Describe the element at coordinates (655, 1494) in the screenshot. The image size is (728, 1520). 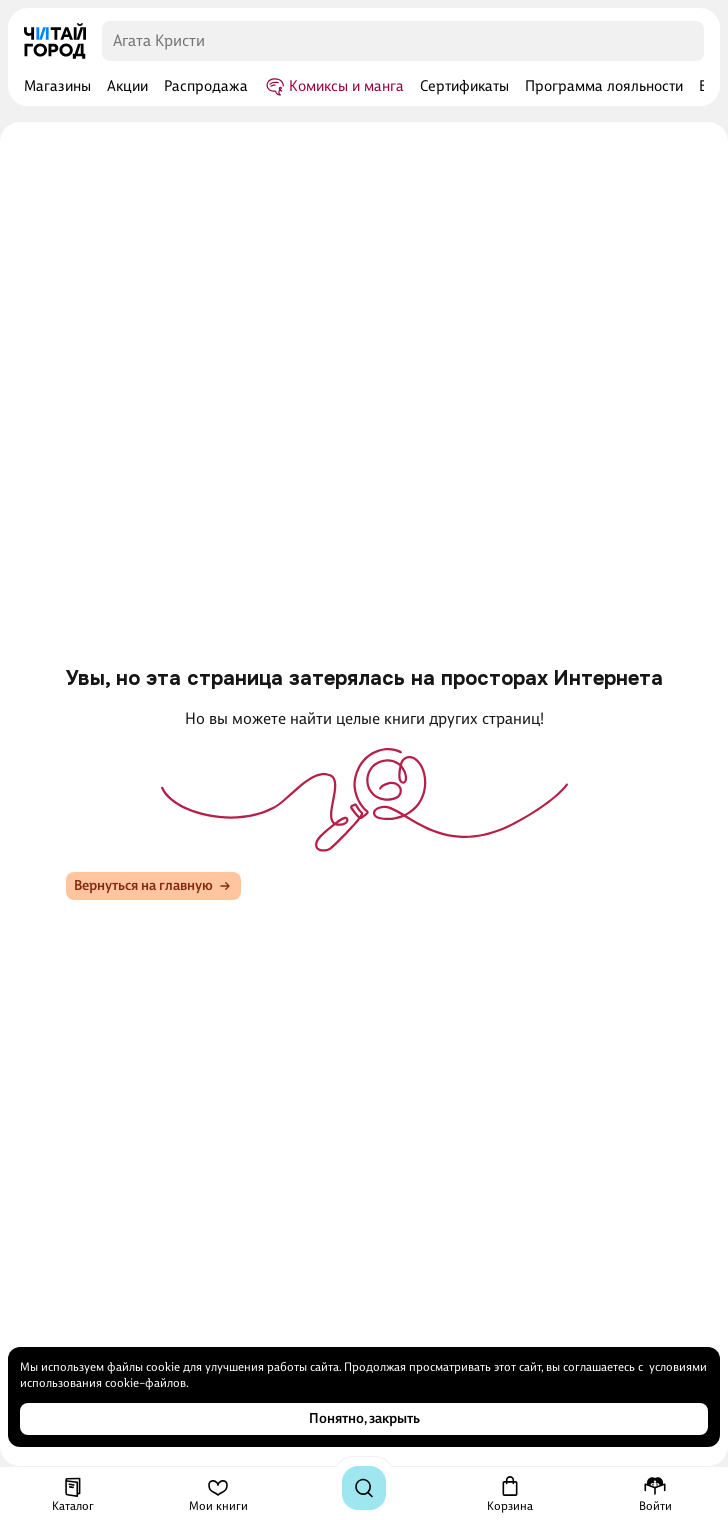
I see `[Меню профиля]` at that location.